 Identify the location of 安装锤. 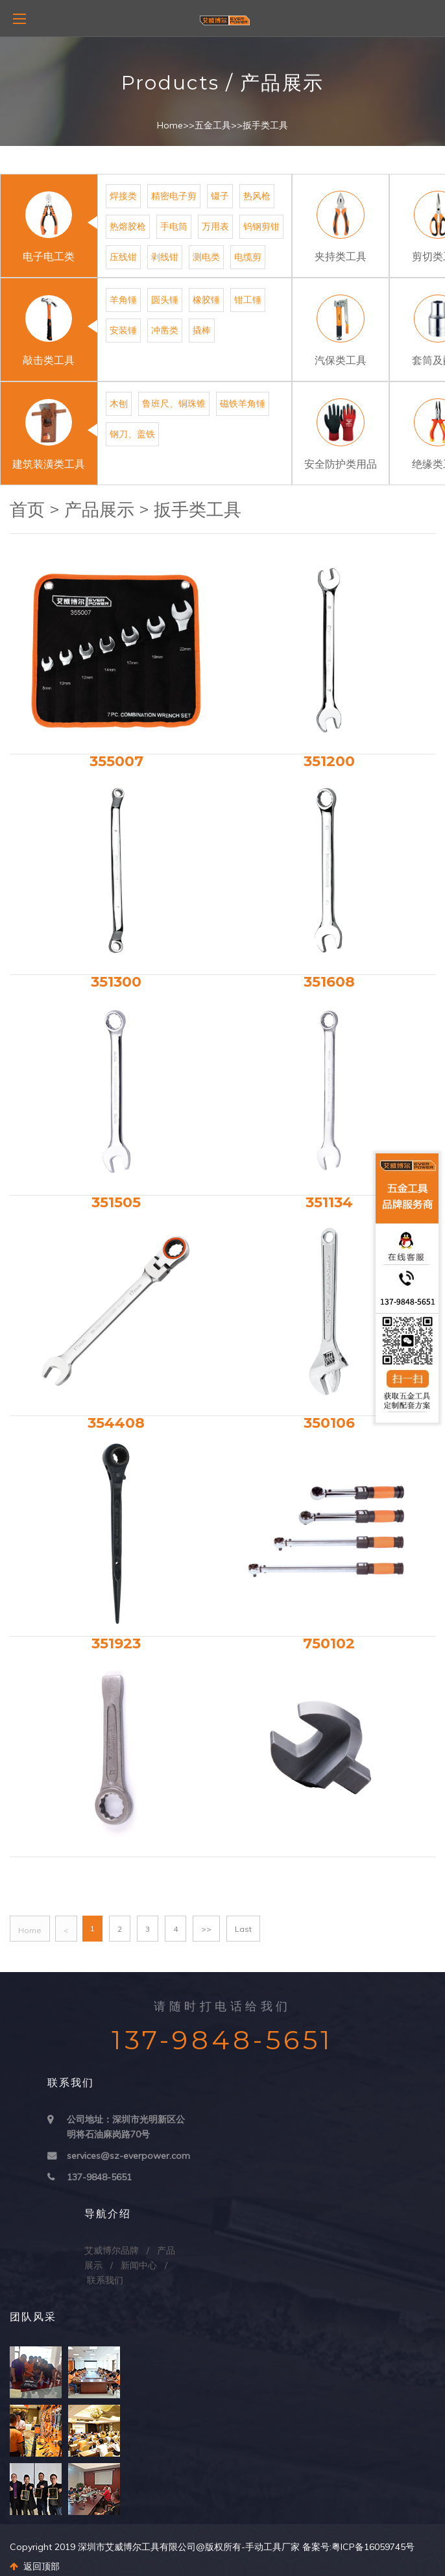
(123, 330).